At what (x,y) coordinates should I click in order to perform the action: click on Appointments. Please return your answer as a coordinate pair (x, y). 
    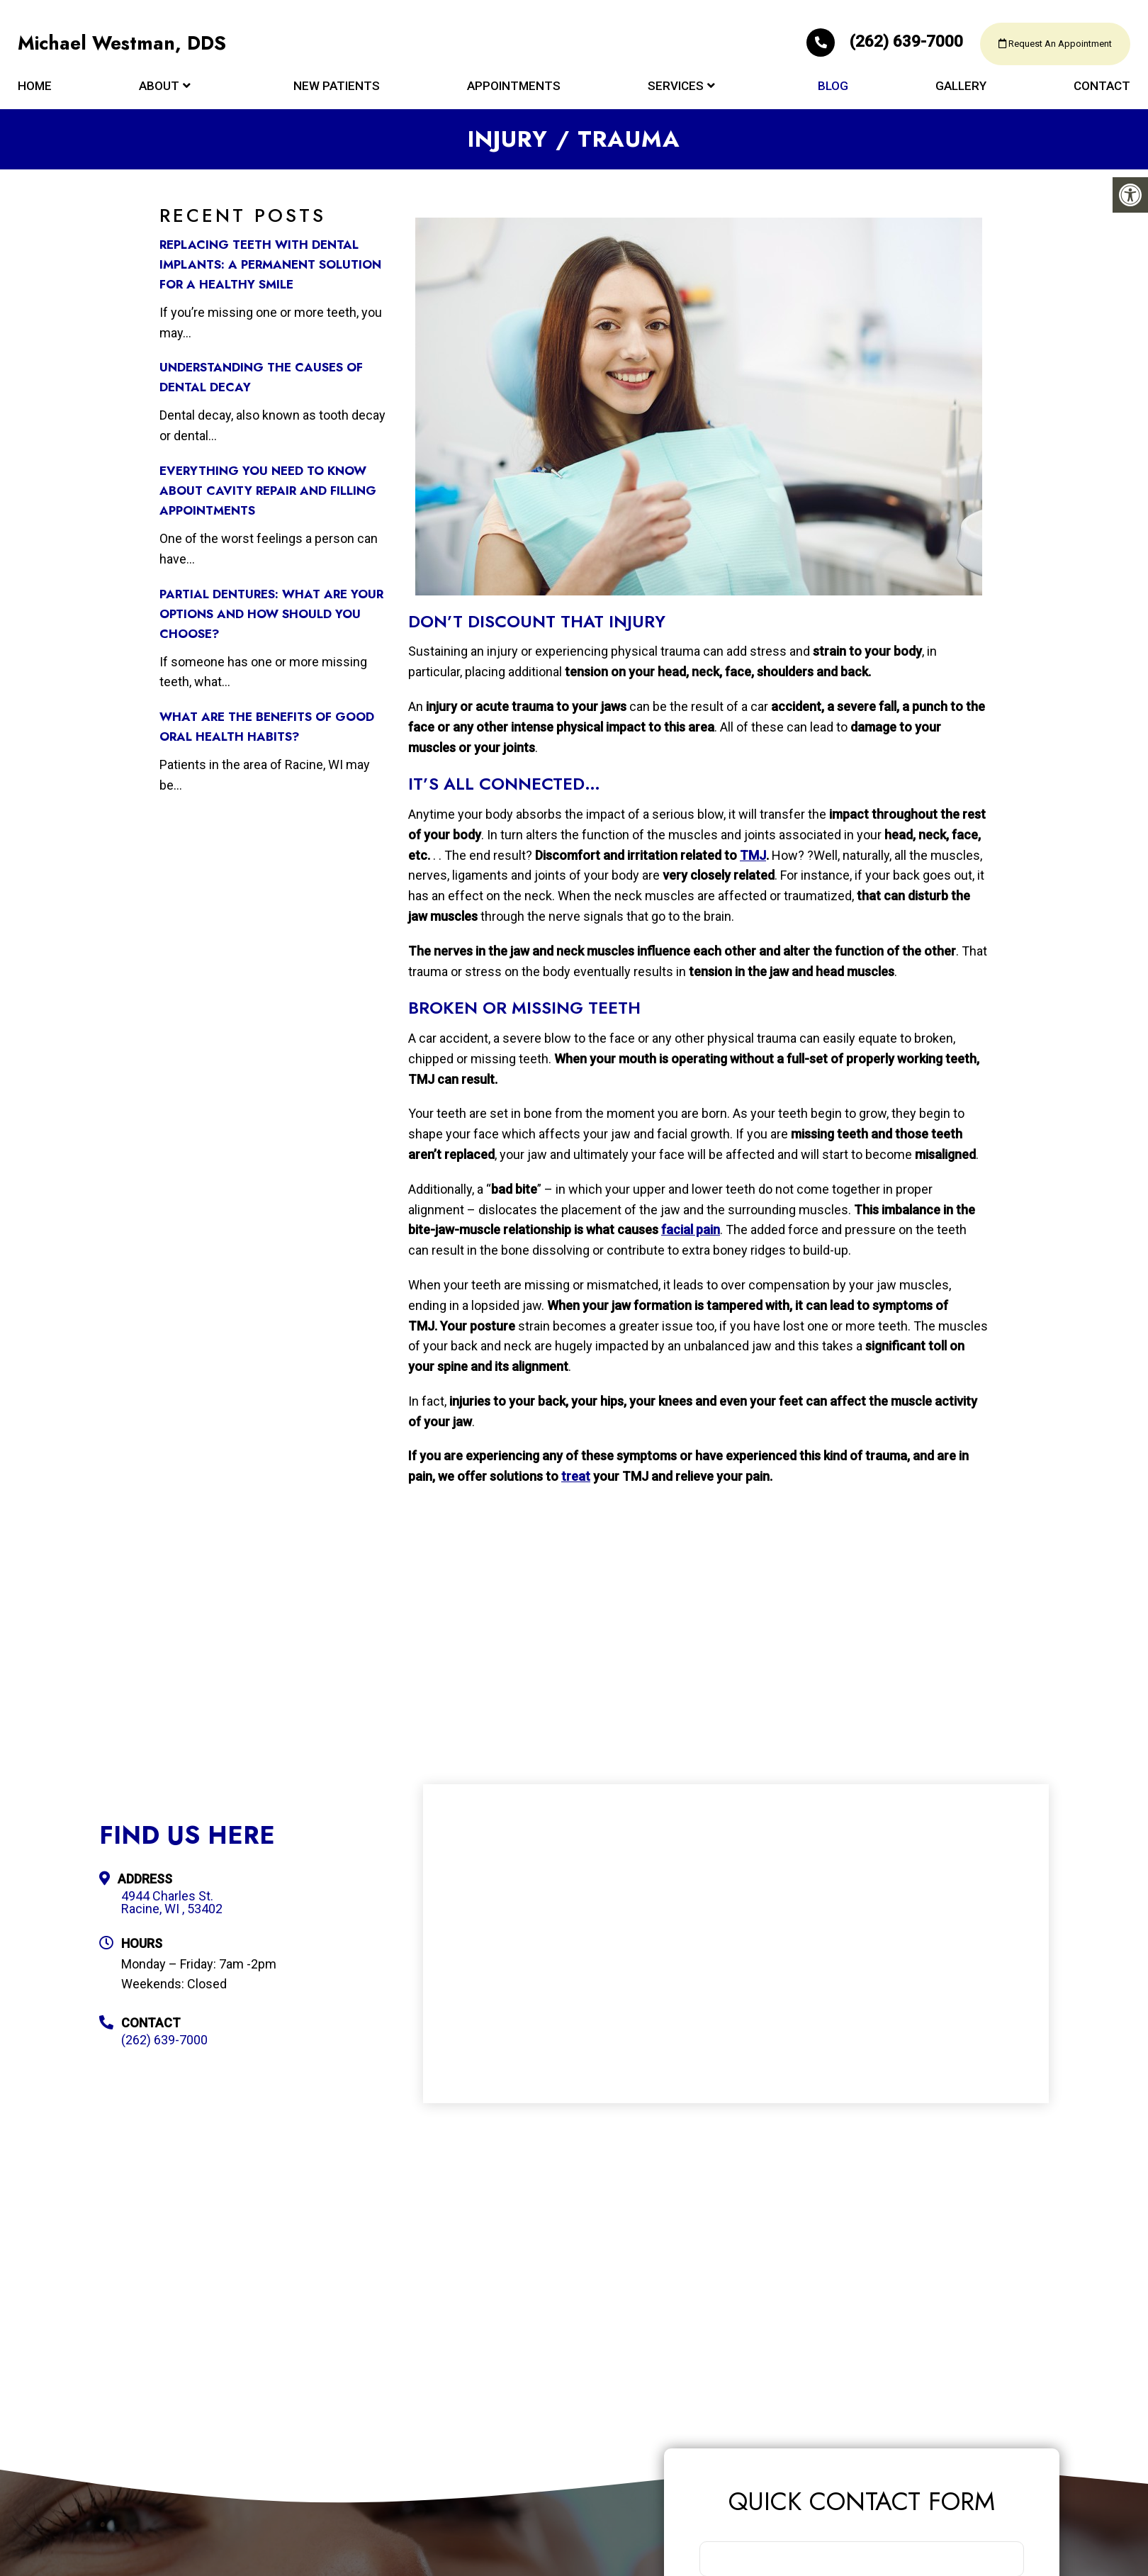
    Looking at the image, I should click on (514, 93).